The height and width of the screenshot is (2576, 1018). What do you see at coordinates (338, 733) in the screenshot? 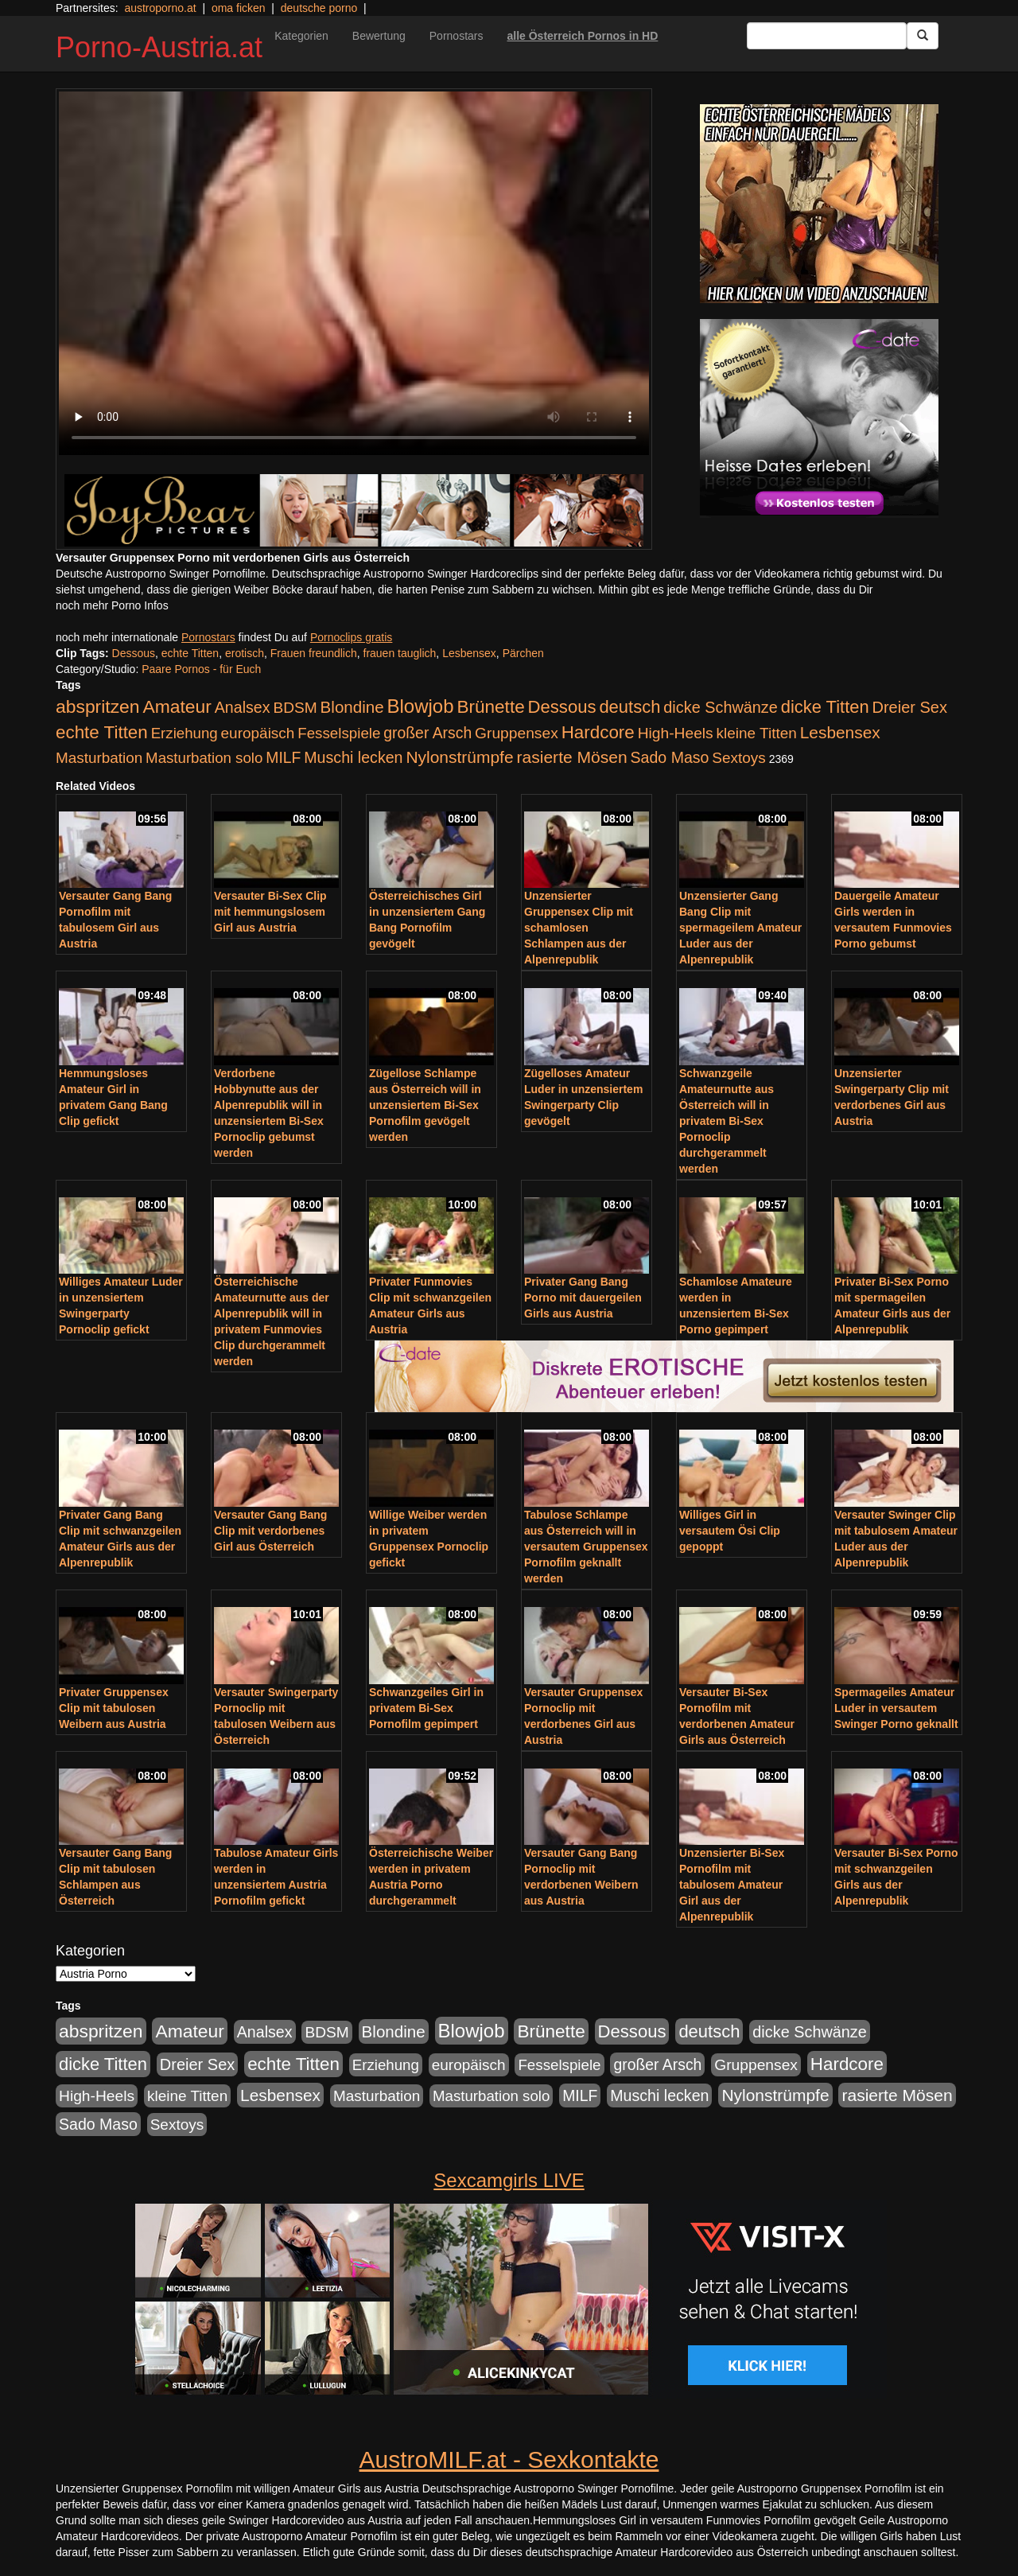
I see `Fesselspiele [Fesselspiele (214 Einträge)]` at bounding box center [338, 733].